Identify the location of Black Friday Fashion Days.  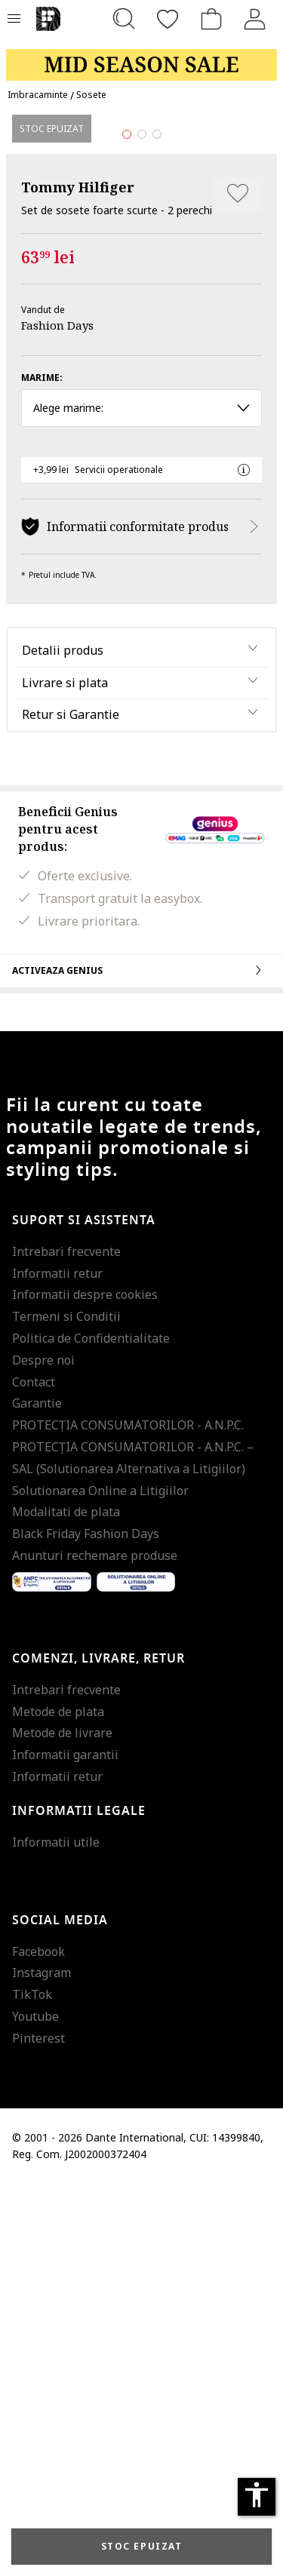
(85, 1926).